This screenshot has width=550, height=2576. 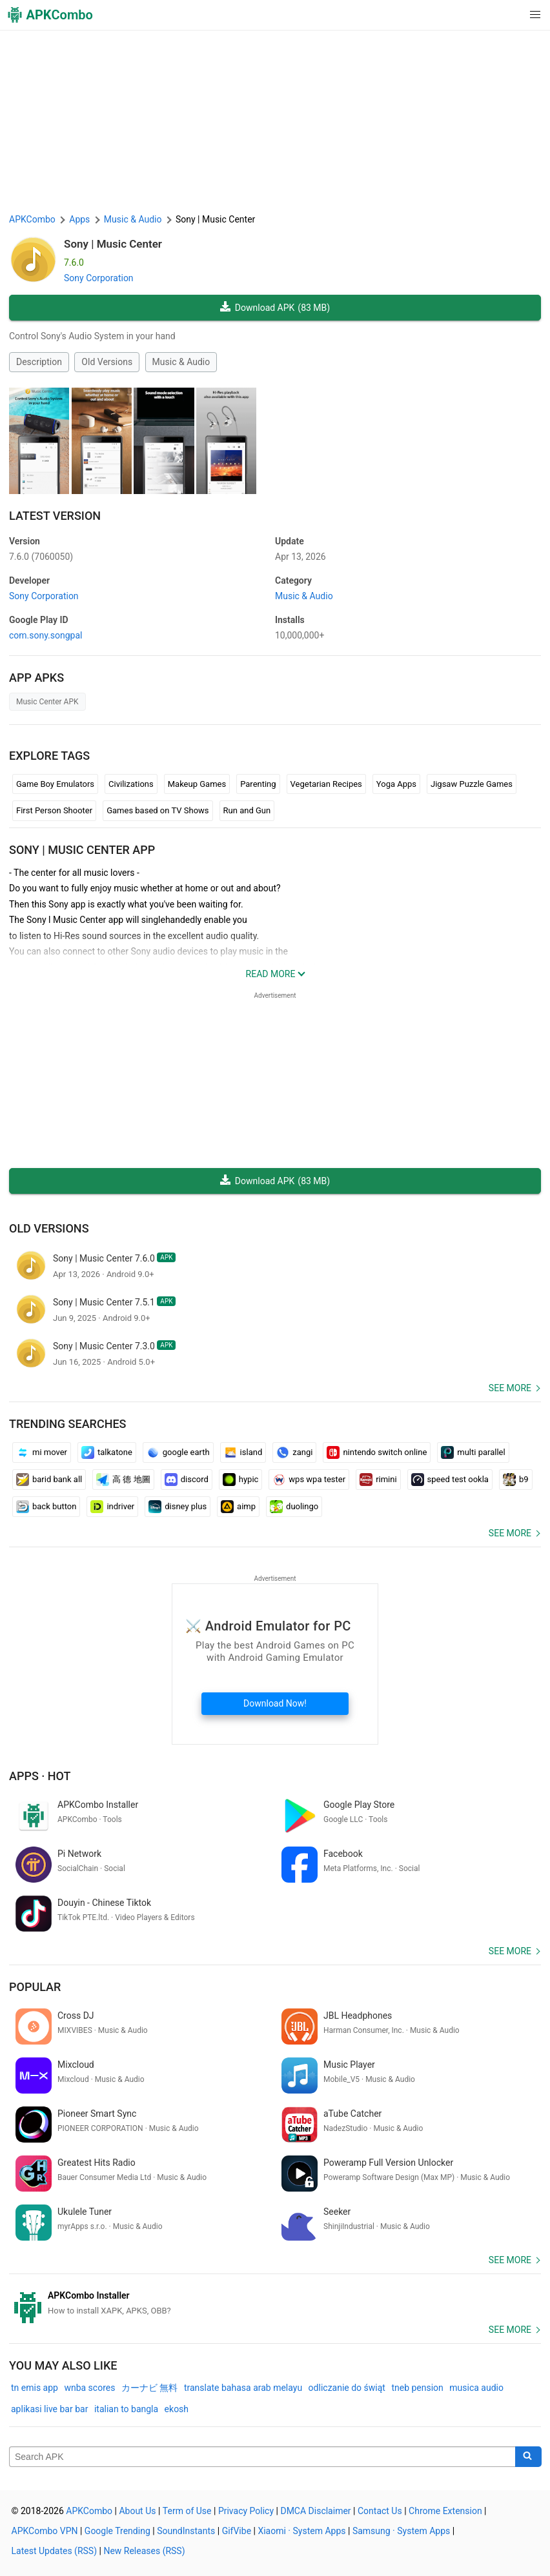 What do you see at coordinates (54, 2551) in the screenshot?
I see `Latest Updates (RSS)` at bounding box center [54, 2551].